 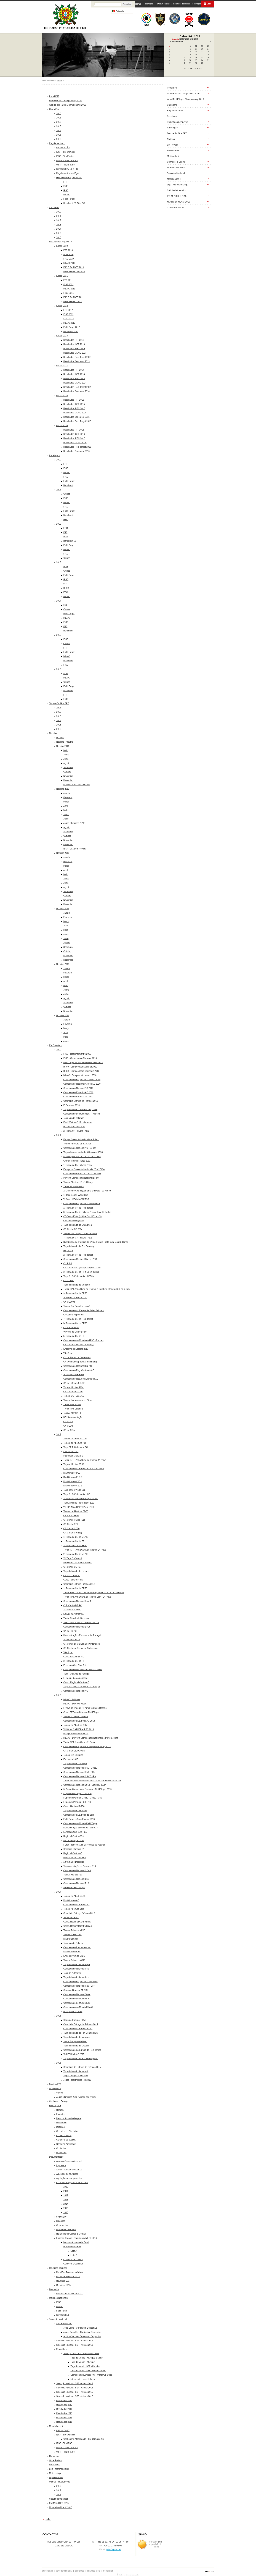 What do you see at coordinates (73, 1862) in the screenshot?
I see `18ª Gala do Desporto` at bounding box center [73, 1862].